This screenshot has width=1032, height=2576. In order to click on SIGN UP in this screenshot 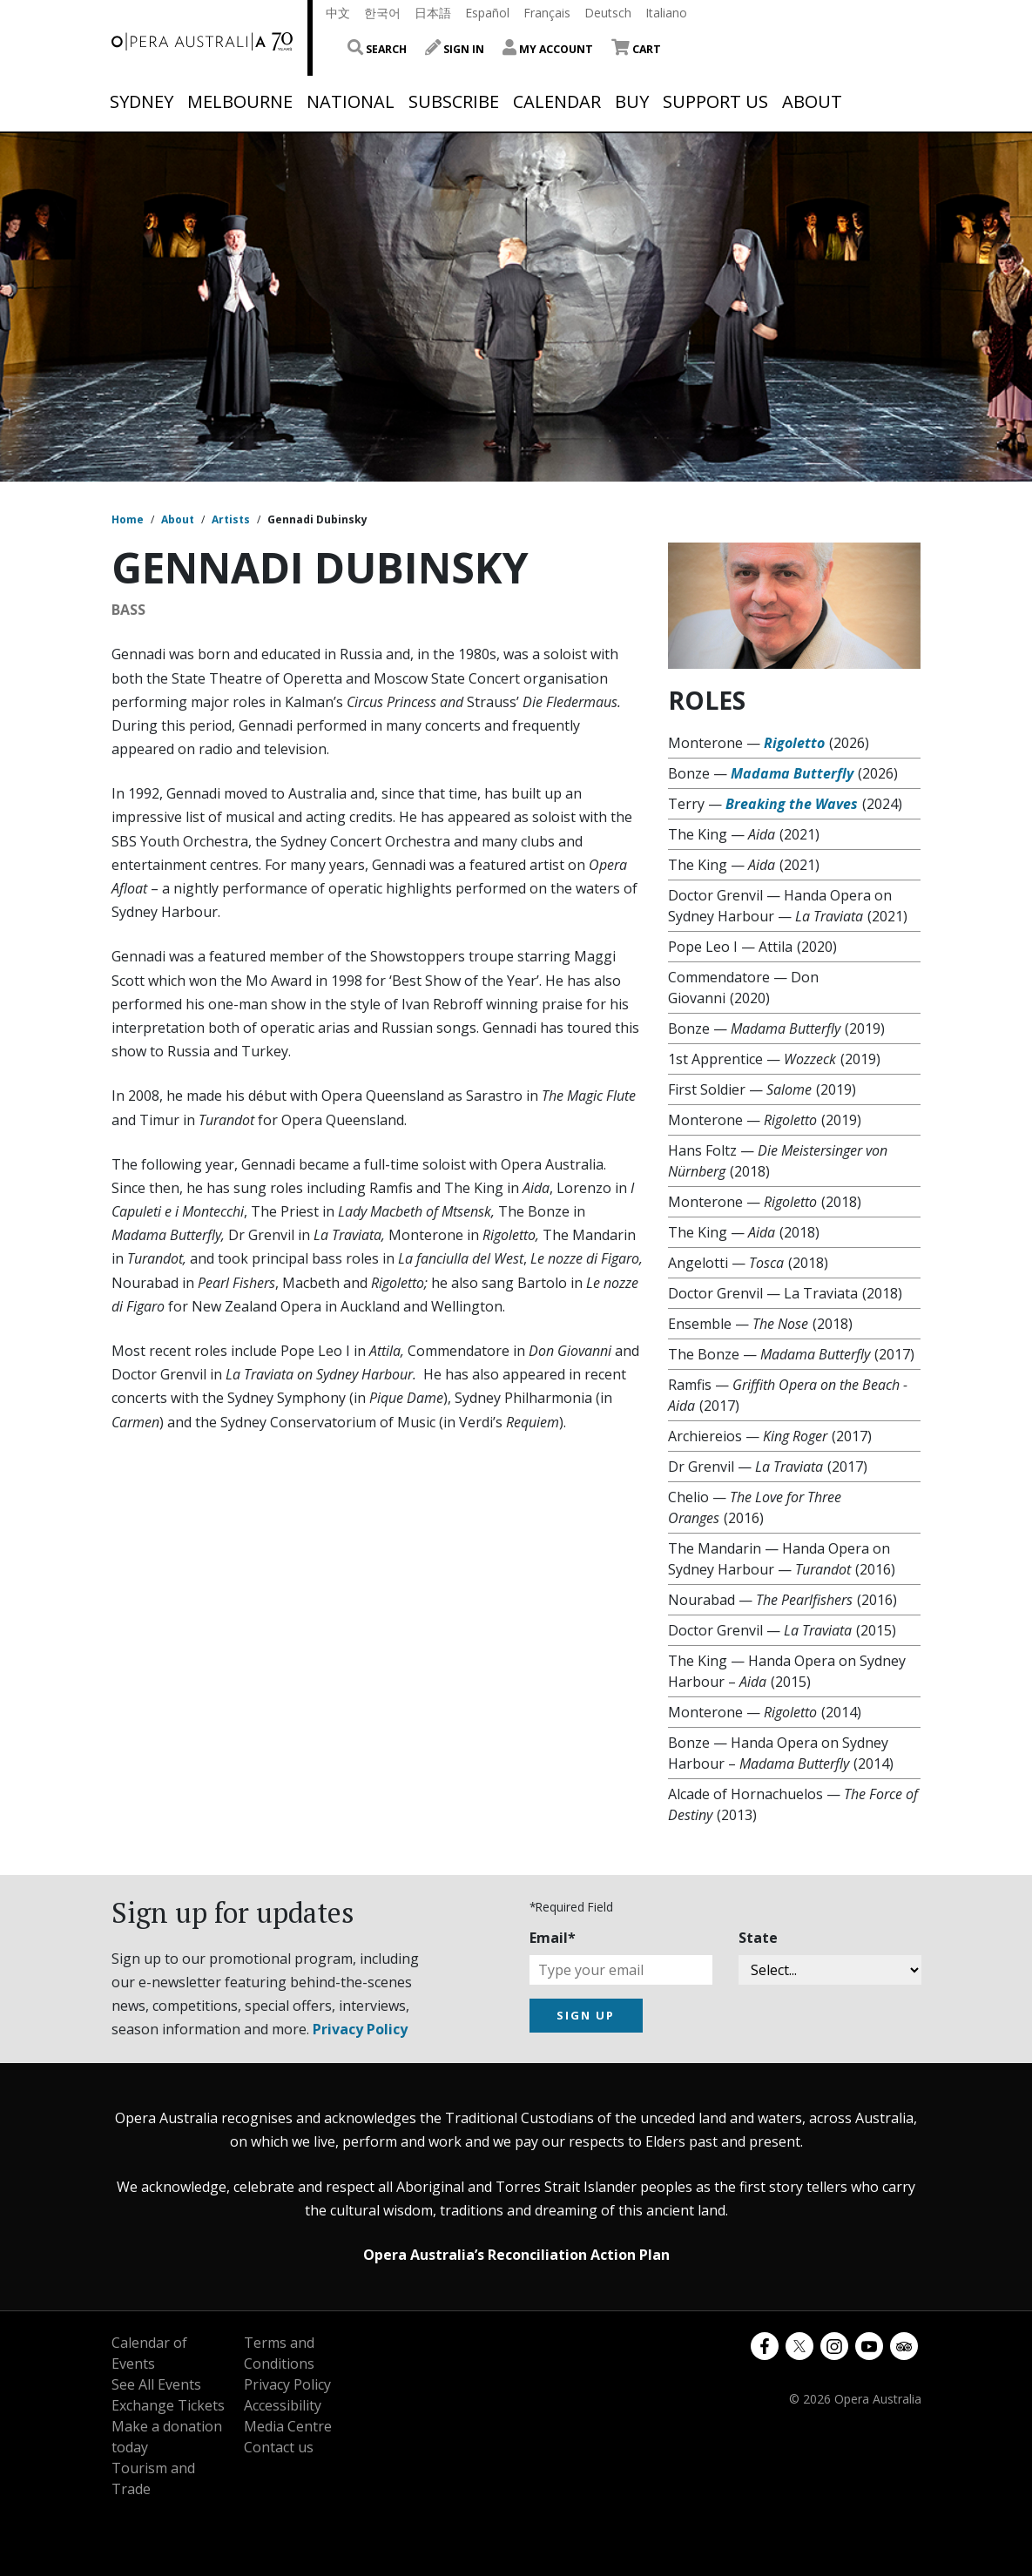, I will do `click(585, 2015)`.